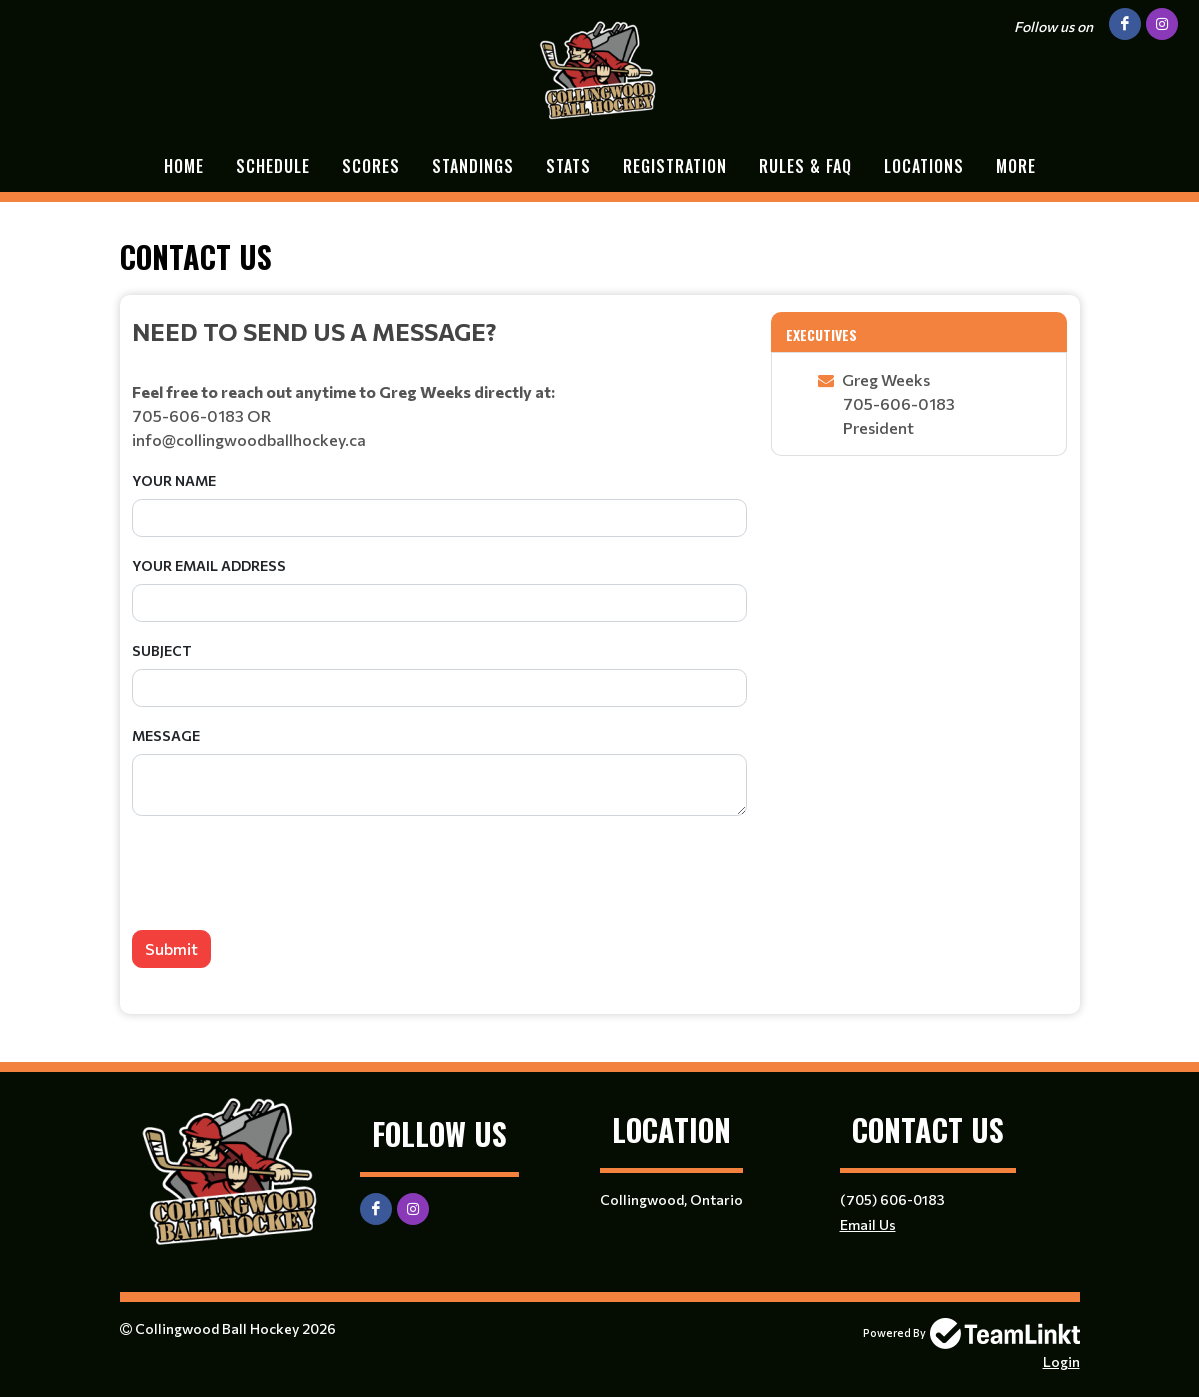 The width and height of the screenshot is (1199, 1397). What do you see at coordinates (273, 166) in the screenshot?
I see `Schedule` at bounding box center [273, 166].